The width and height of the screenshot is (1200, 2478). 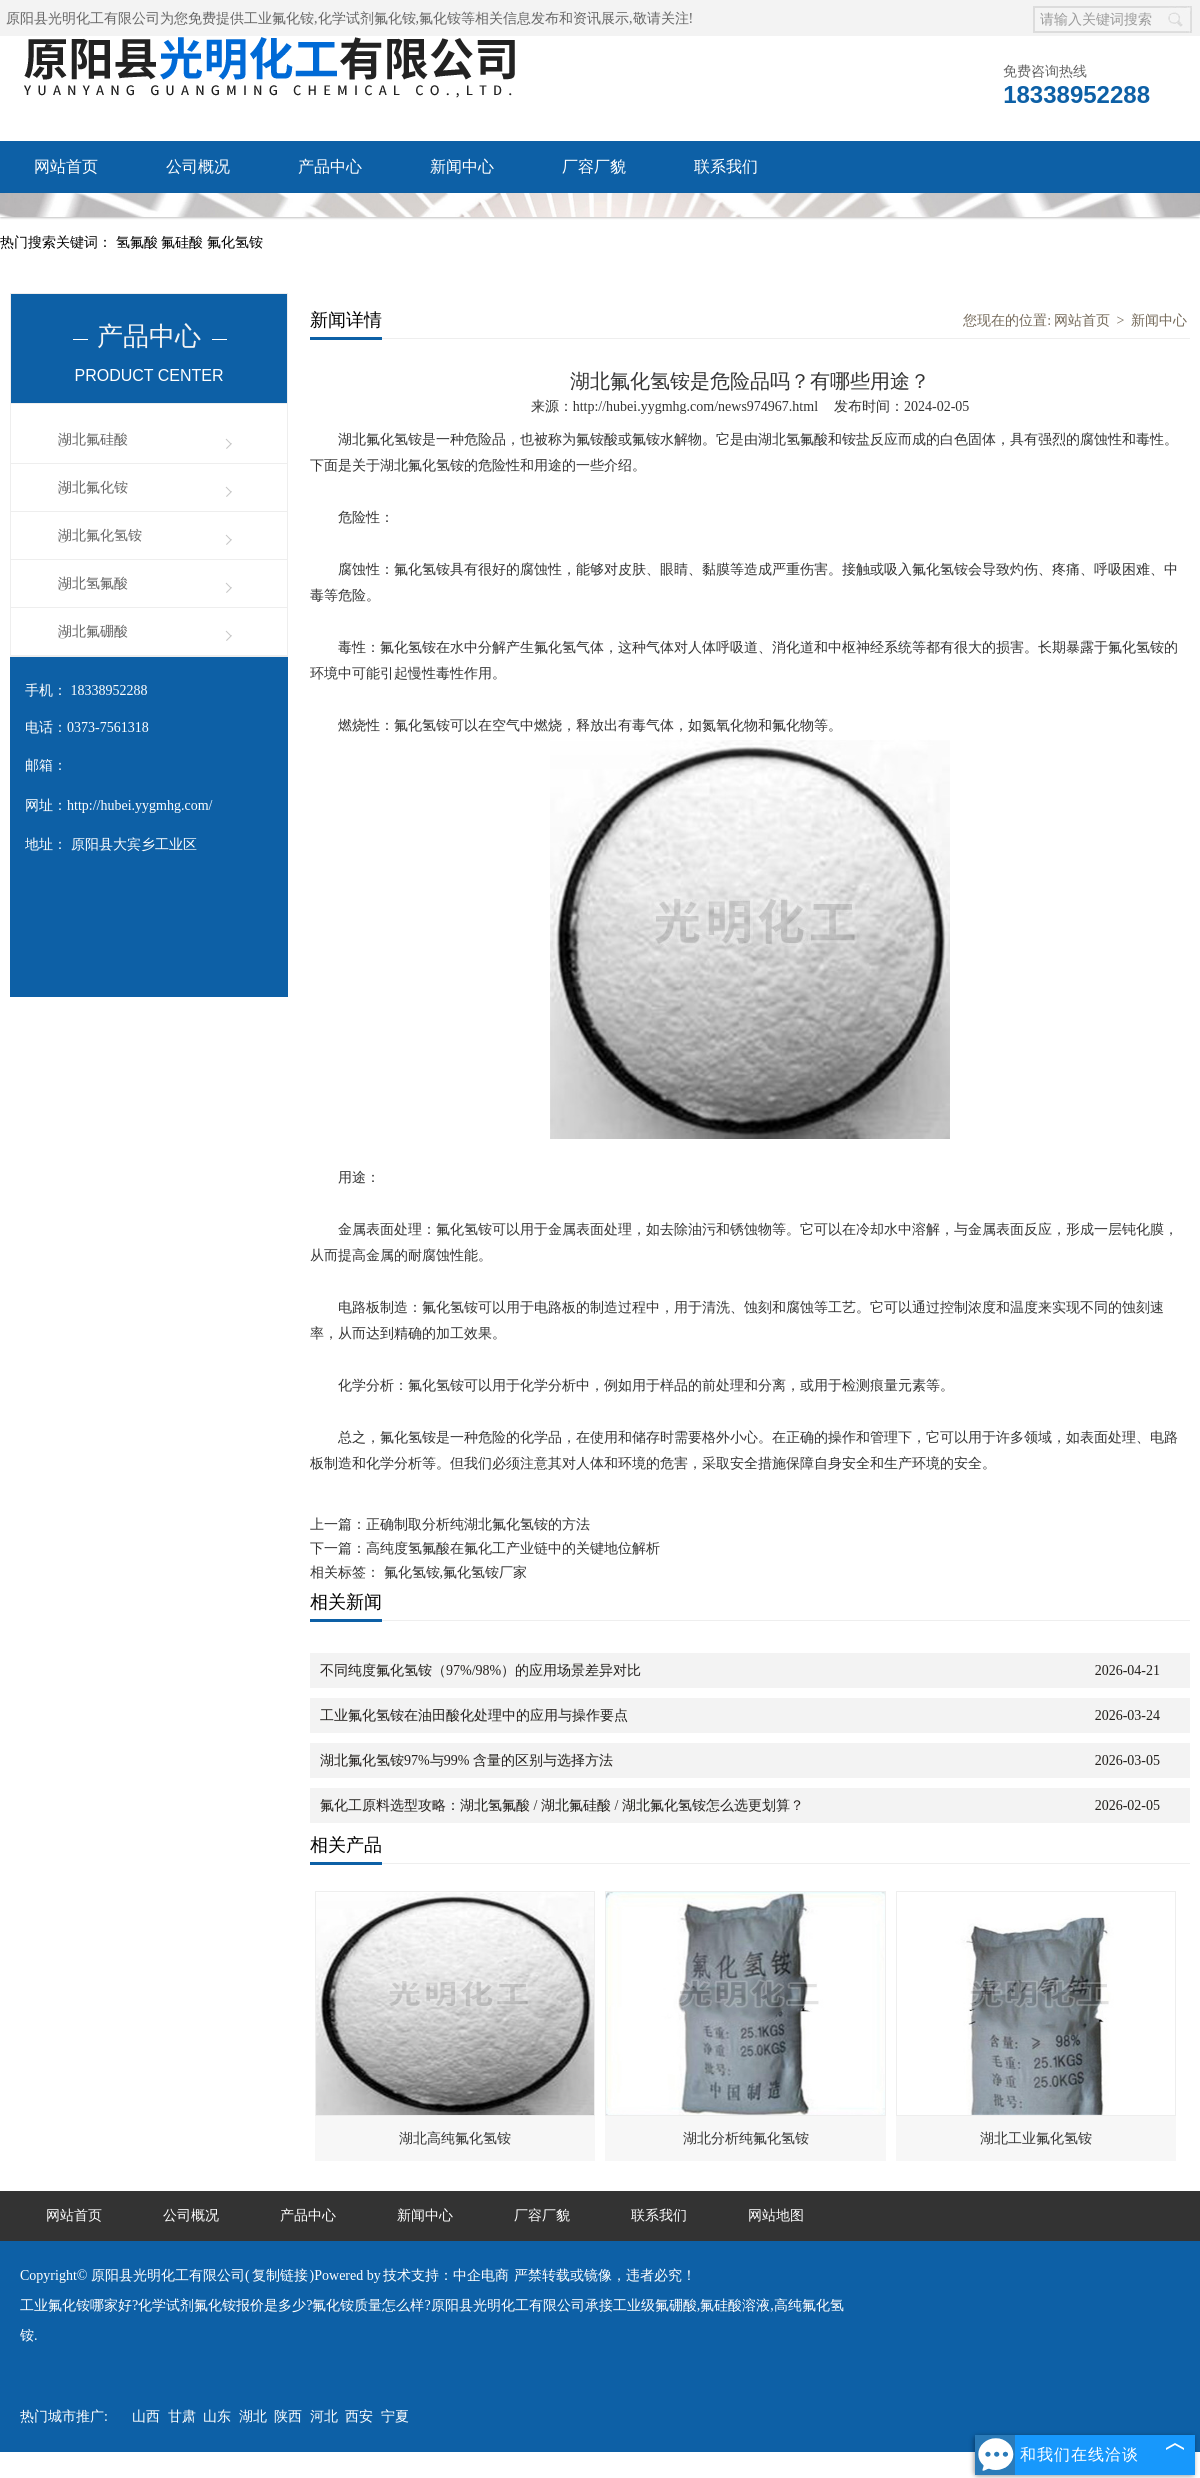 I want to click on http://hubei.yygmhg.com/, so click(x=139, y=805).